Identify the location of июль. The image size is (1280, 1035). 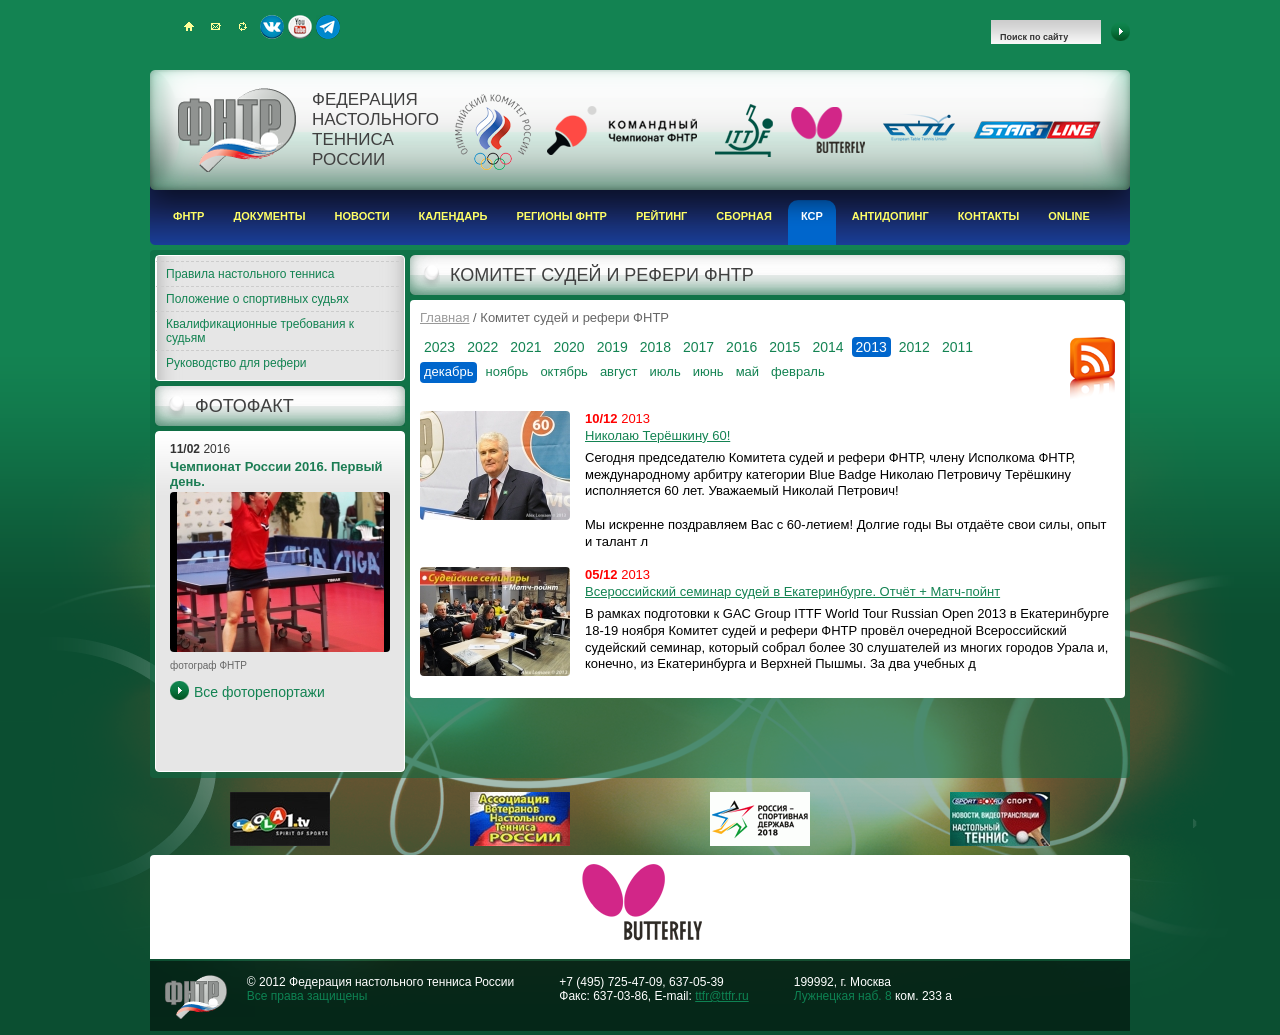
(665, 371).